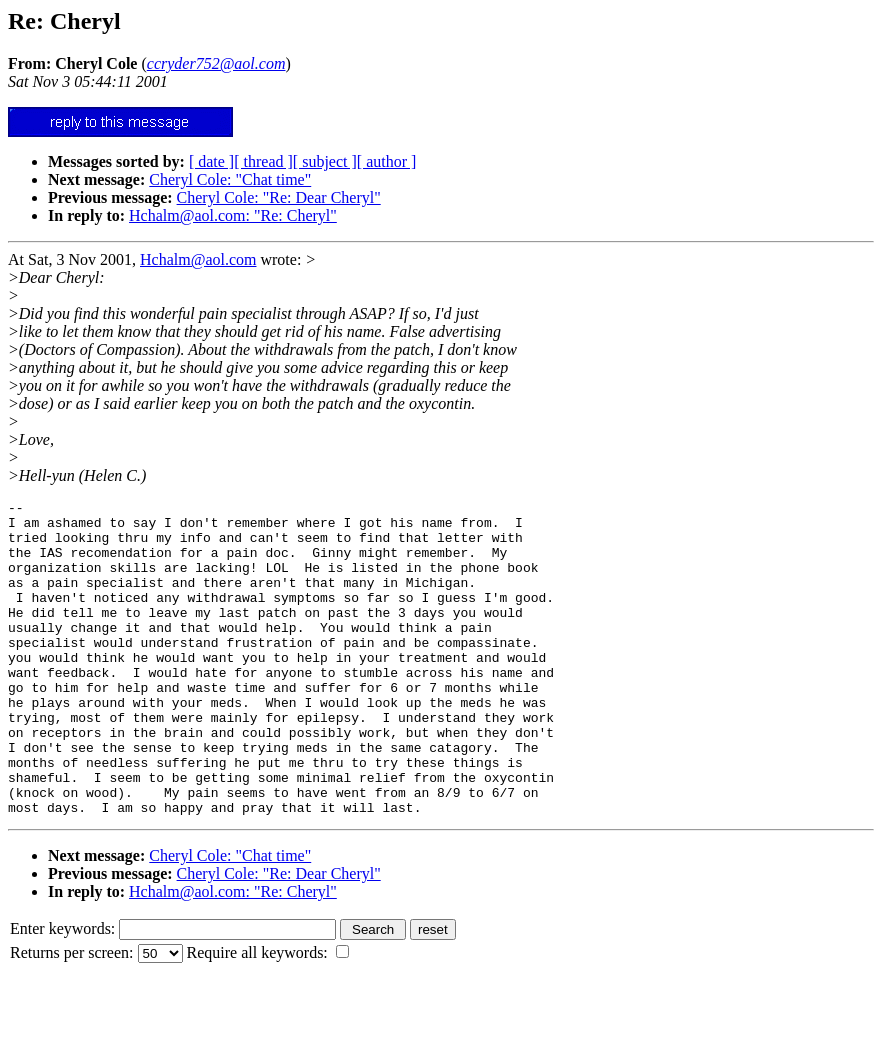  I want to click on Cheryl Cole: "Re: Dear Cheryl", so click(279, 197).